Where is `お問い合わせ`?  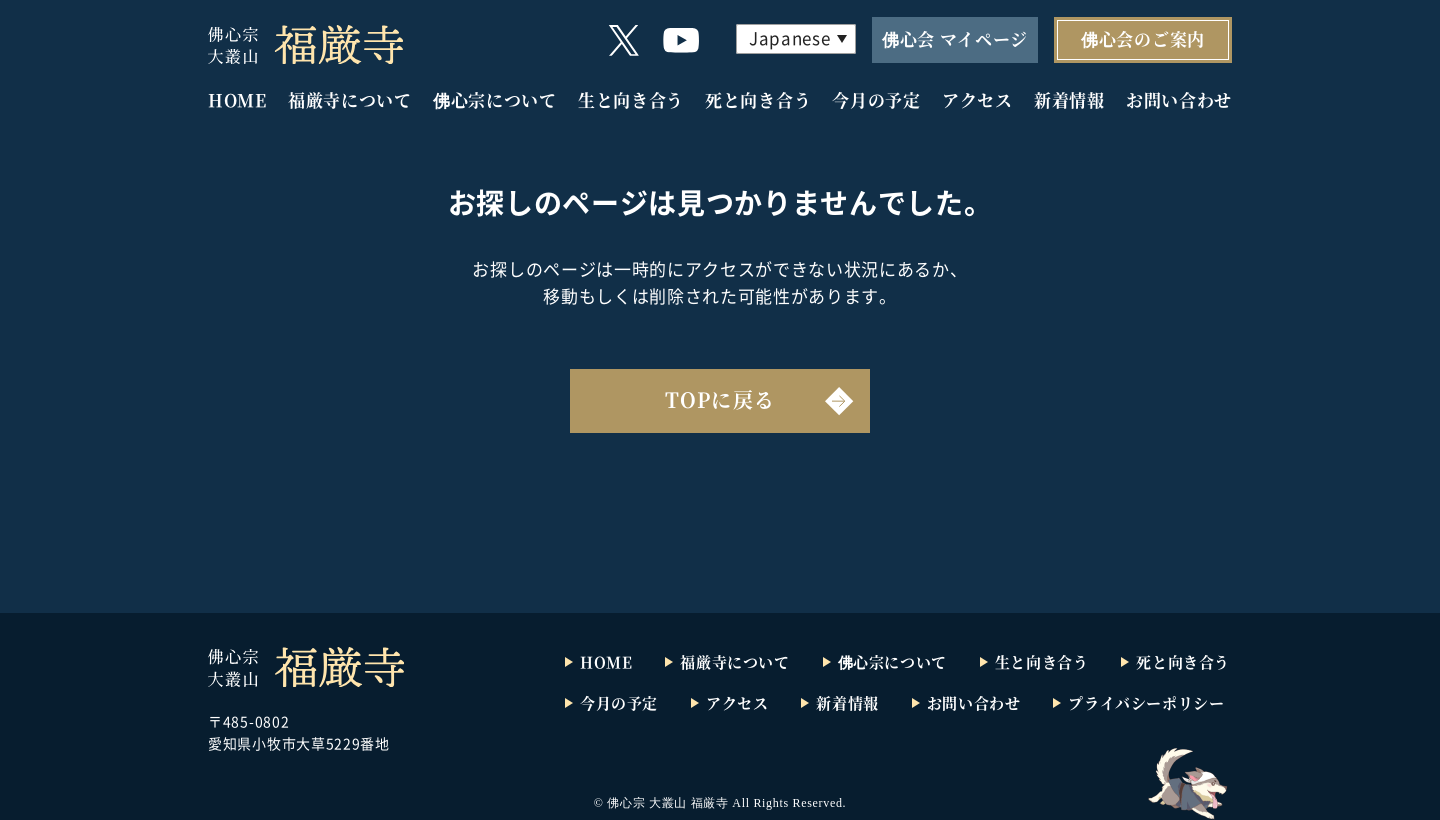
お問い合わせ is located at coordinates (1179, 99).